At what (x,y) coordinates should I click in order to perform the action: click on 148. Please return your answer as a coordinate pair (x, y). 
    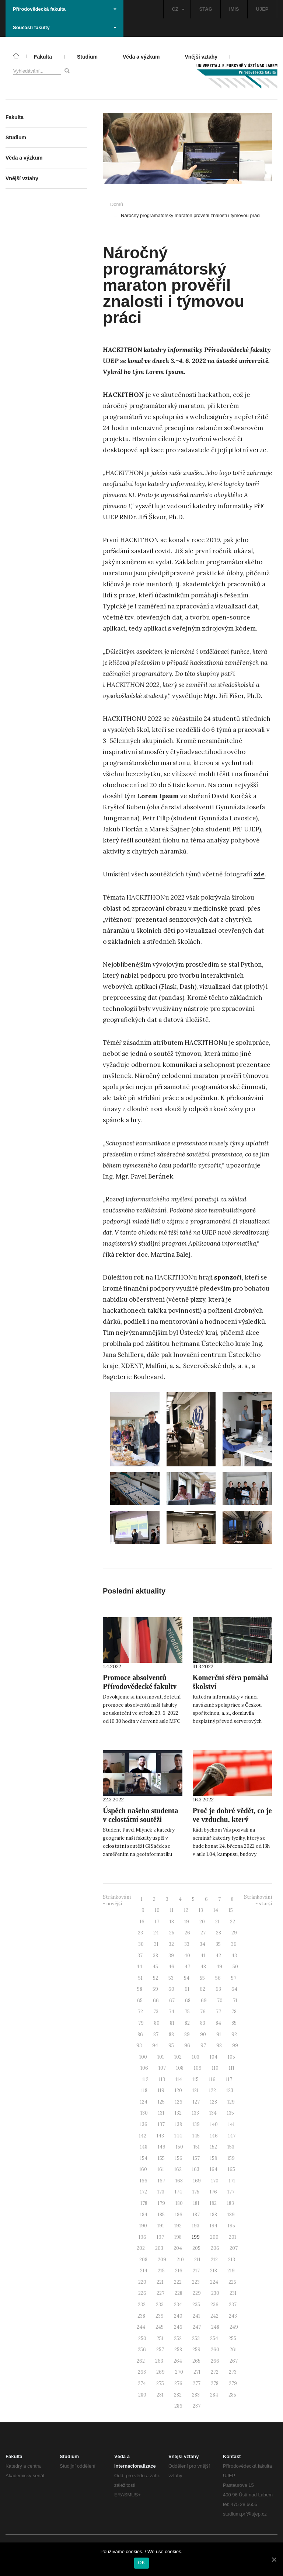
    Looking at the image, I should click on (143, 2147).